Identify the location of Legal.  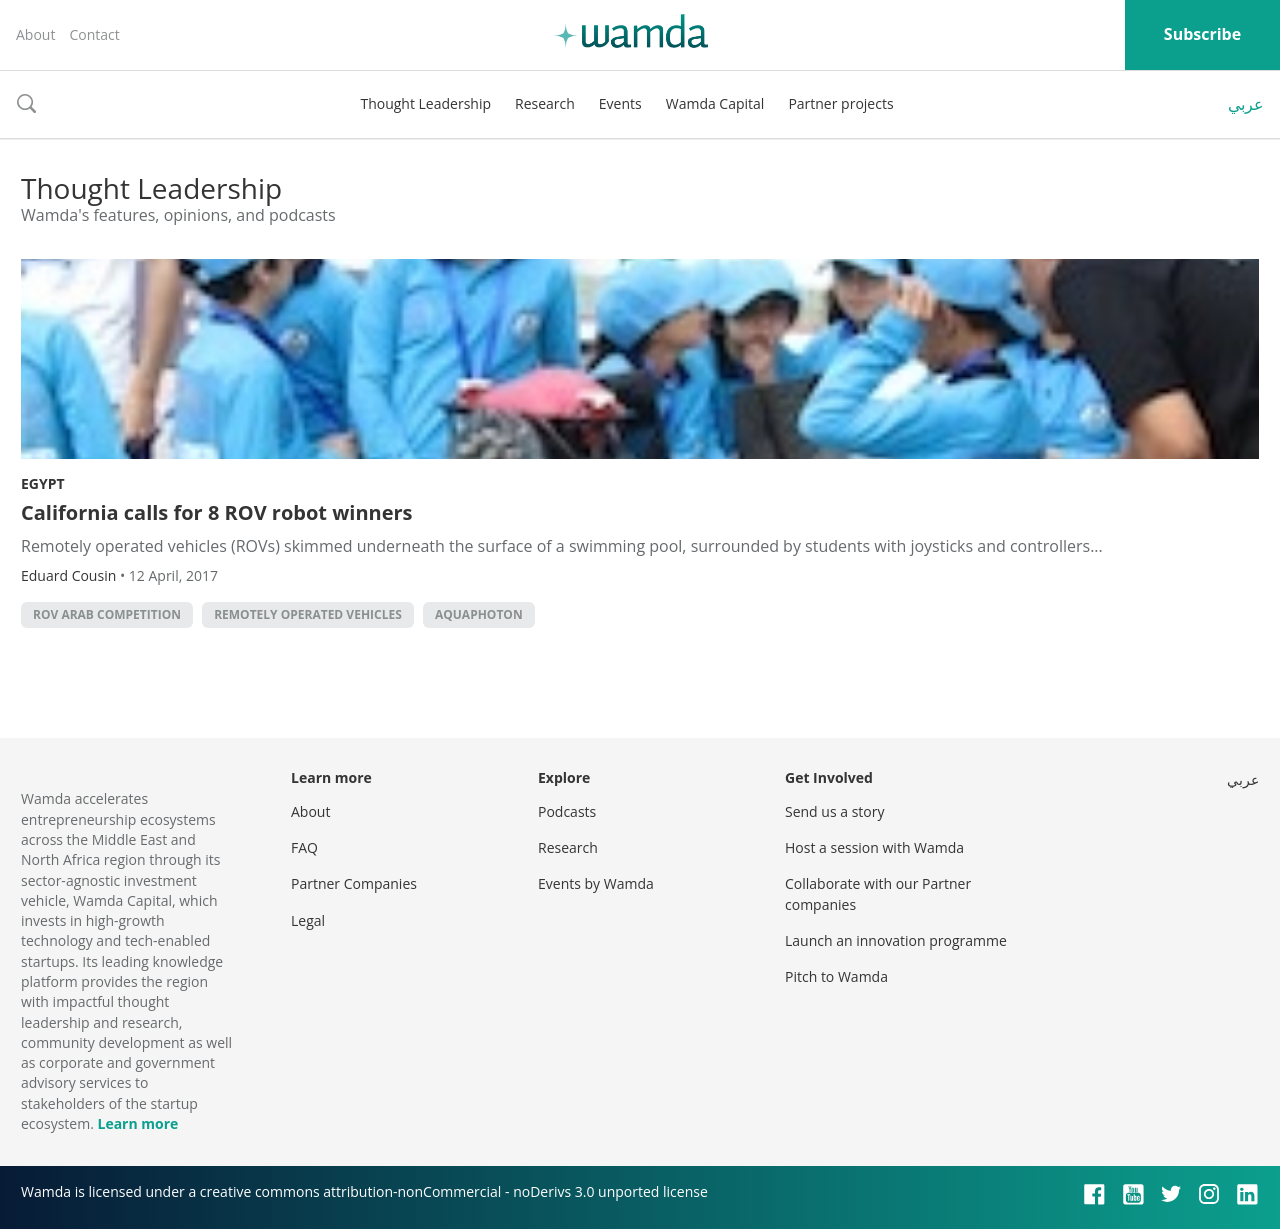
(308, 920).